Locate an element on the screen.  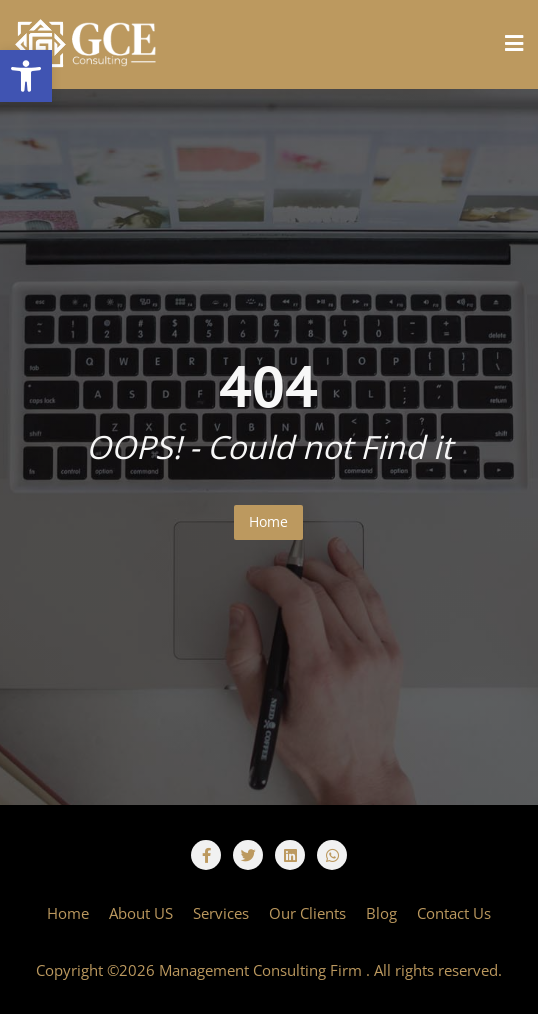
Blog is located at coordinates (381, 913).